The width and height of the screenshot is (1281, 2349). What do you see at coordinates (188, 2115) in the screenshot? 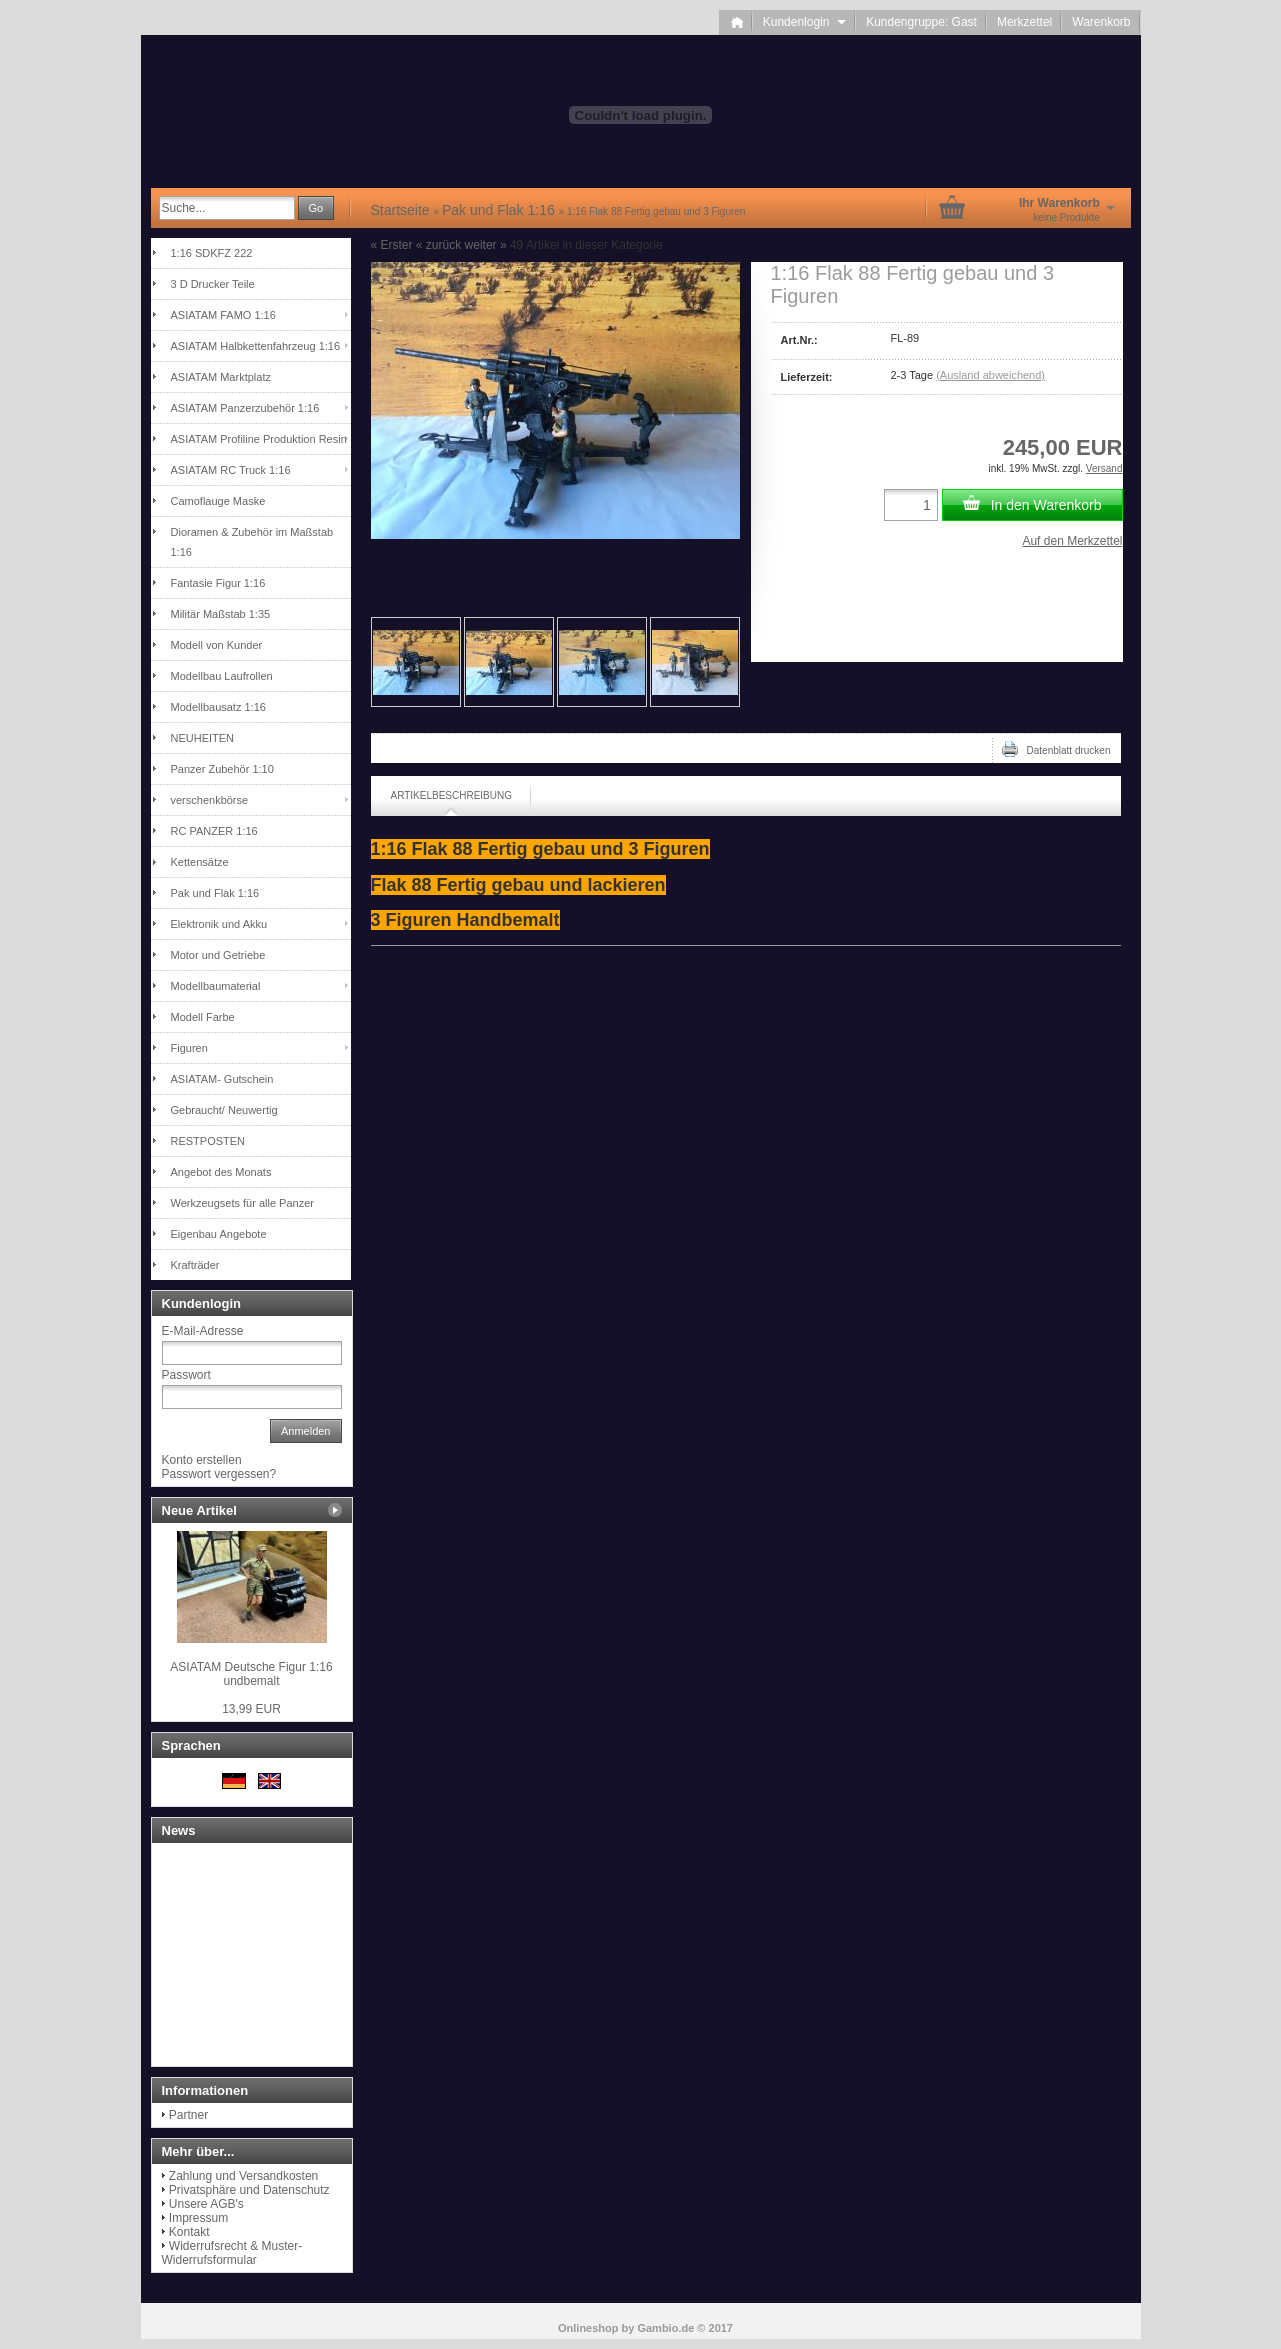
I see `Partner` at bounding box center [188, 2115].